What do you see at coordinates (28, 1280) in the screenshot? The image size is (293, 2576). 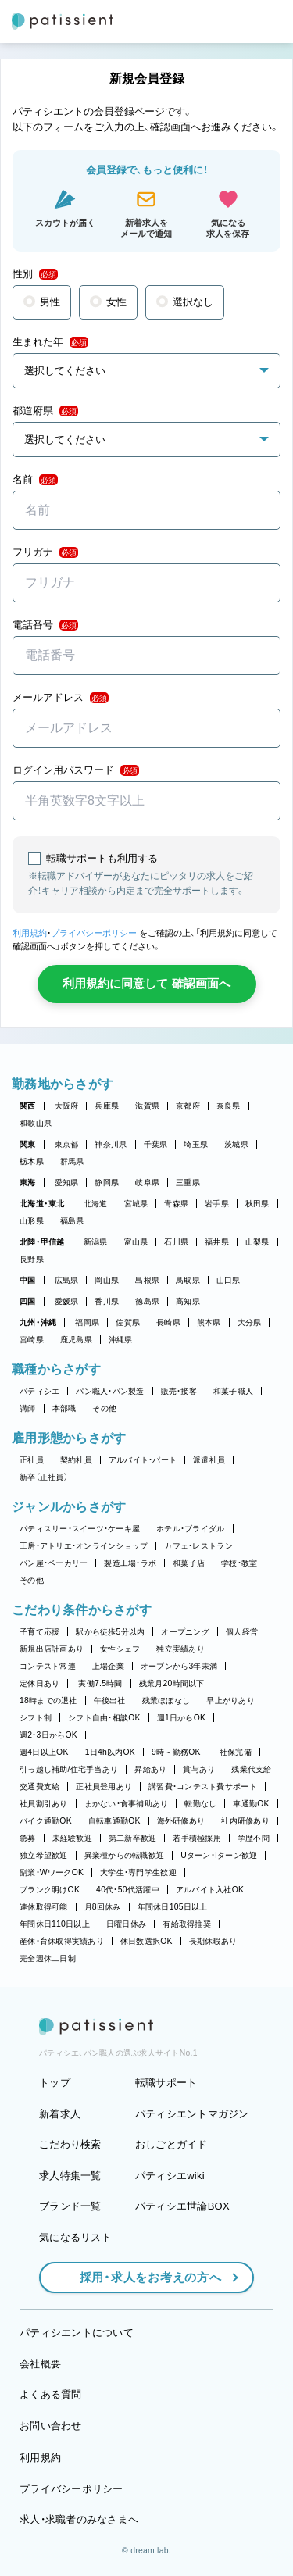 I see `中国` at bounding box center [28, 1280].